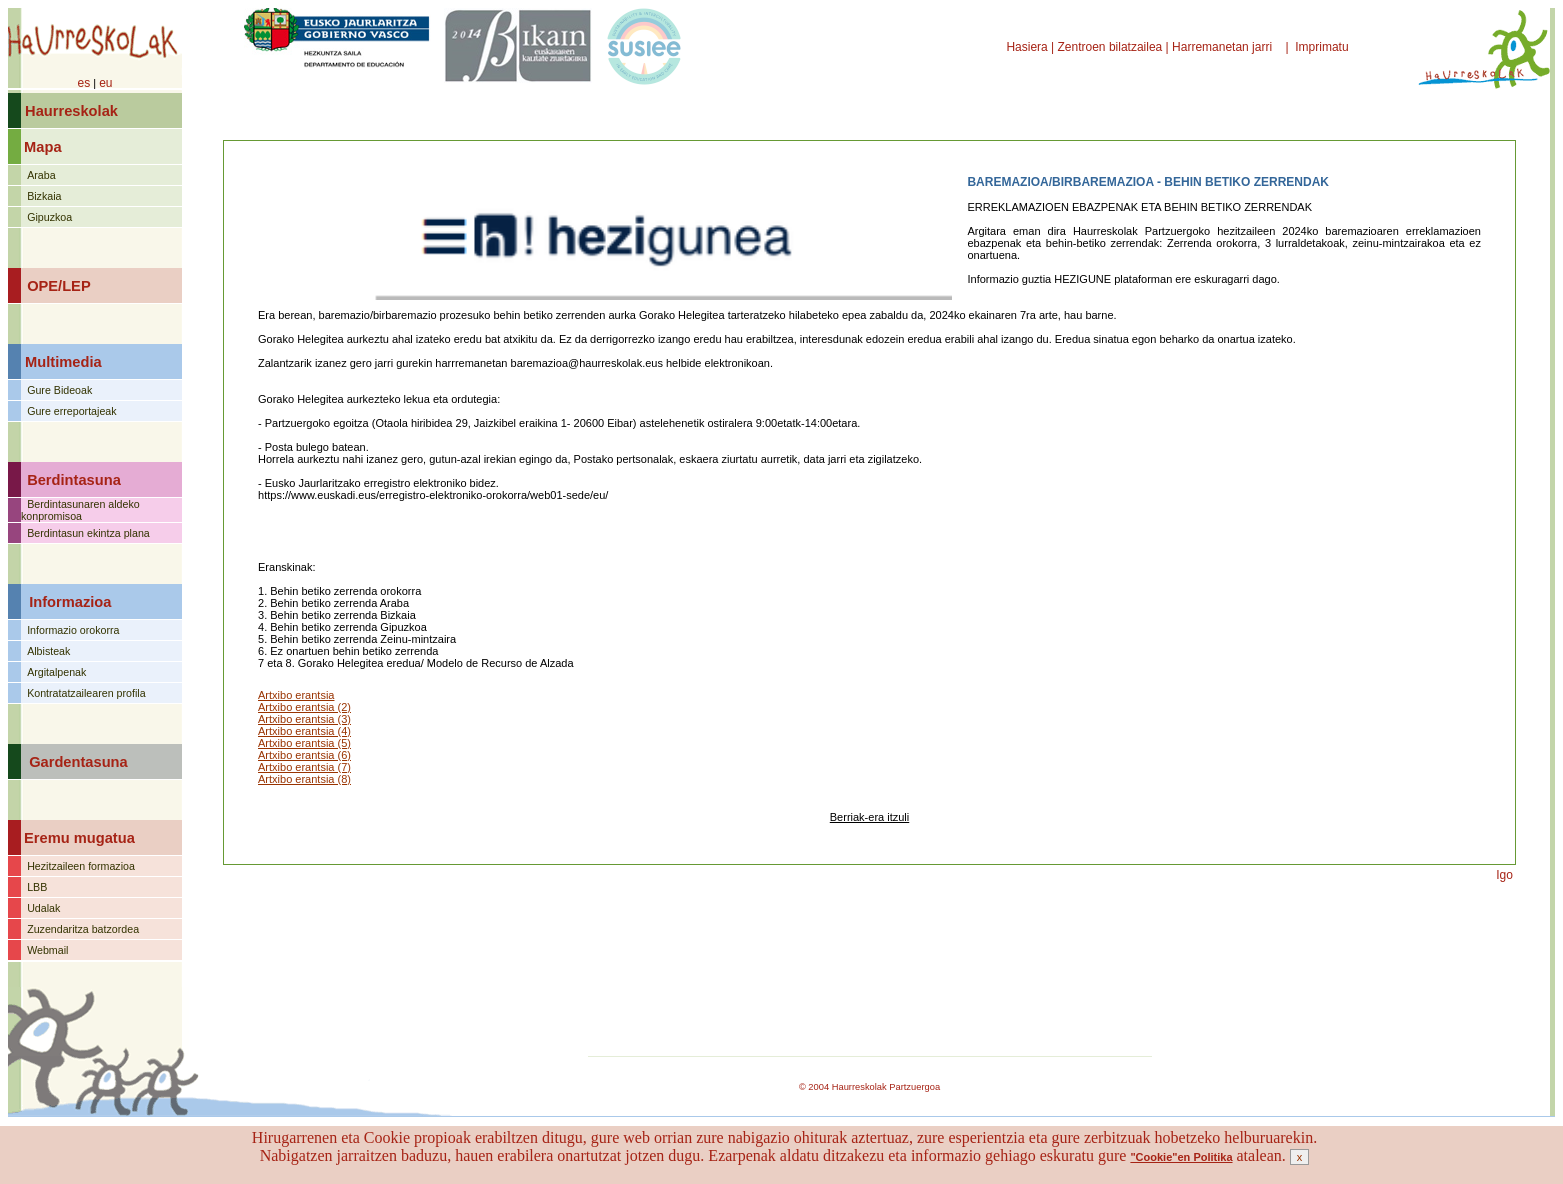  What do you see at coordinates (59, 390) in the screenshot?
I see `Gure Bideoak` at bounding box center [59, 390].